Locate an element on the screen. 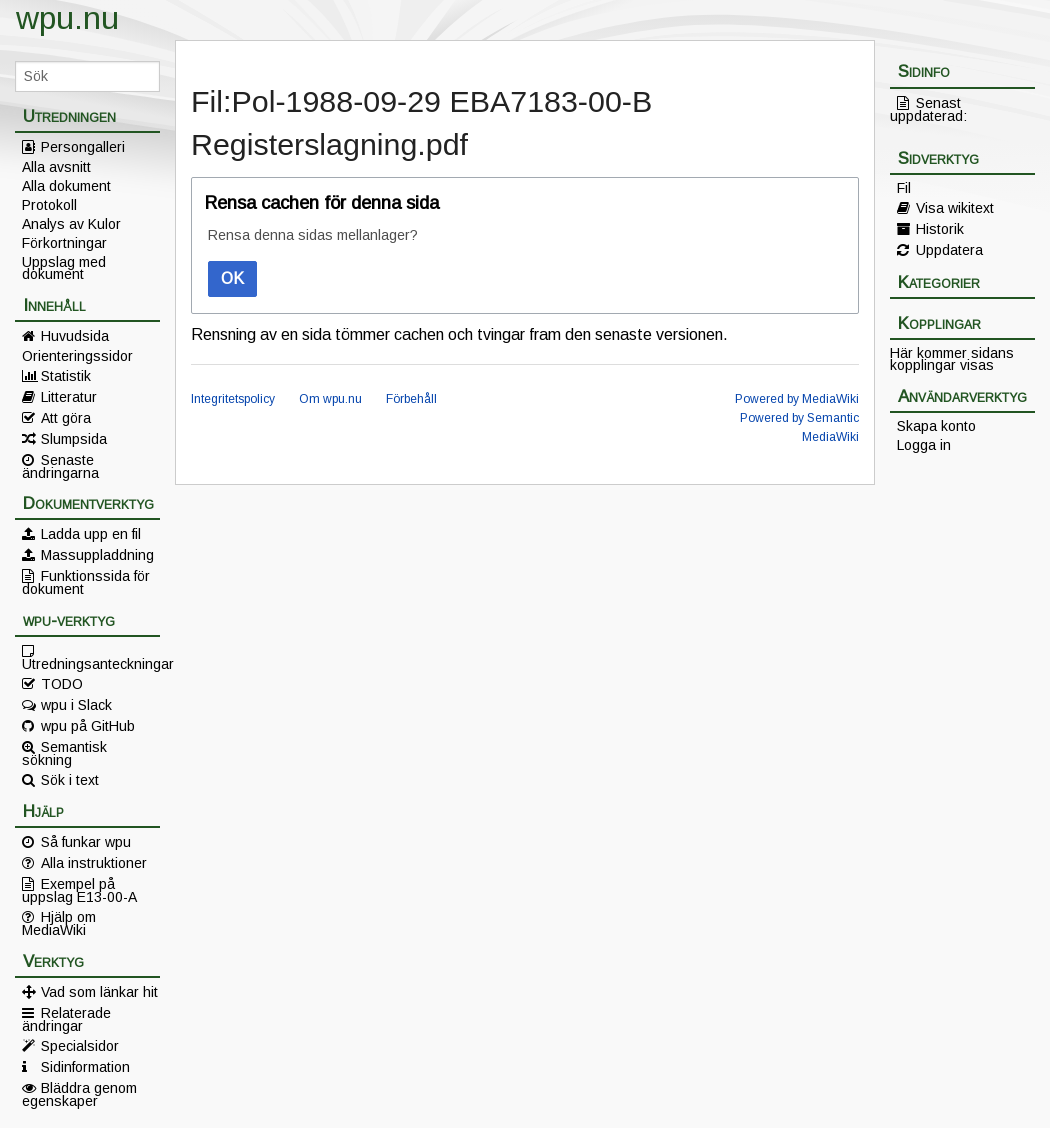  Huvudsida is located at coordinates (75, 336).